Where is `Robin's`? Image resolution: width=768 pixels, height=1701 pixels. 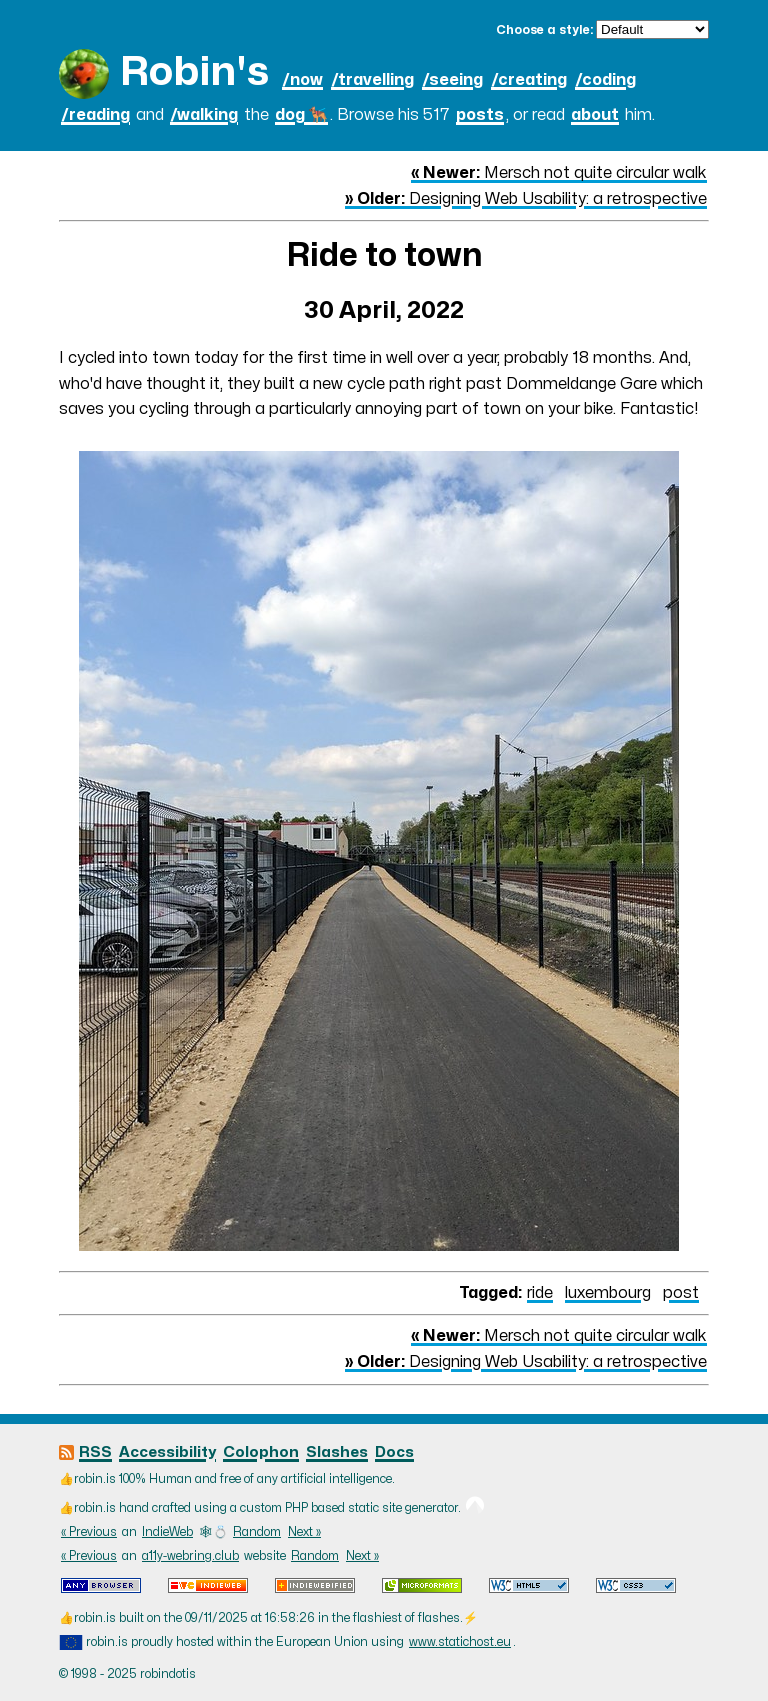 Robin's is located at coordinates (194, 72).